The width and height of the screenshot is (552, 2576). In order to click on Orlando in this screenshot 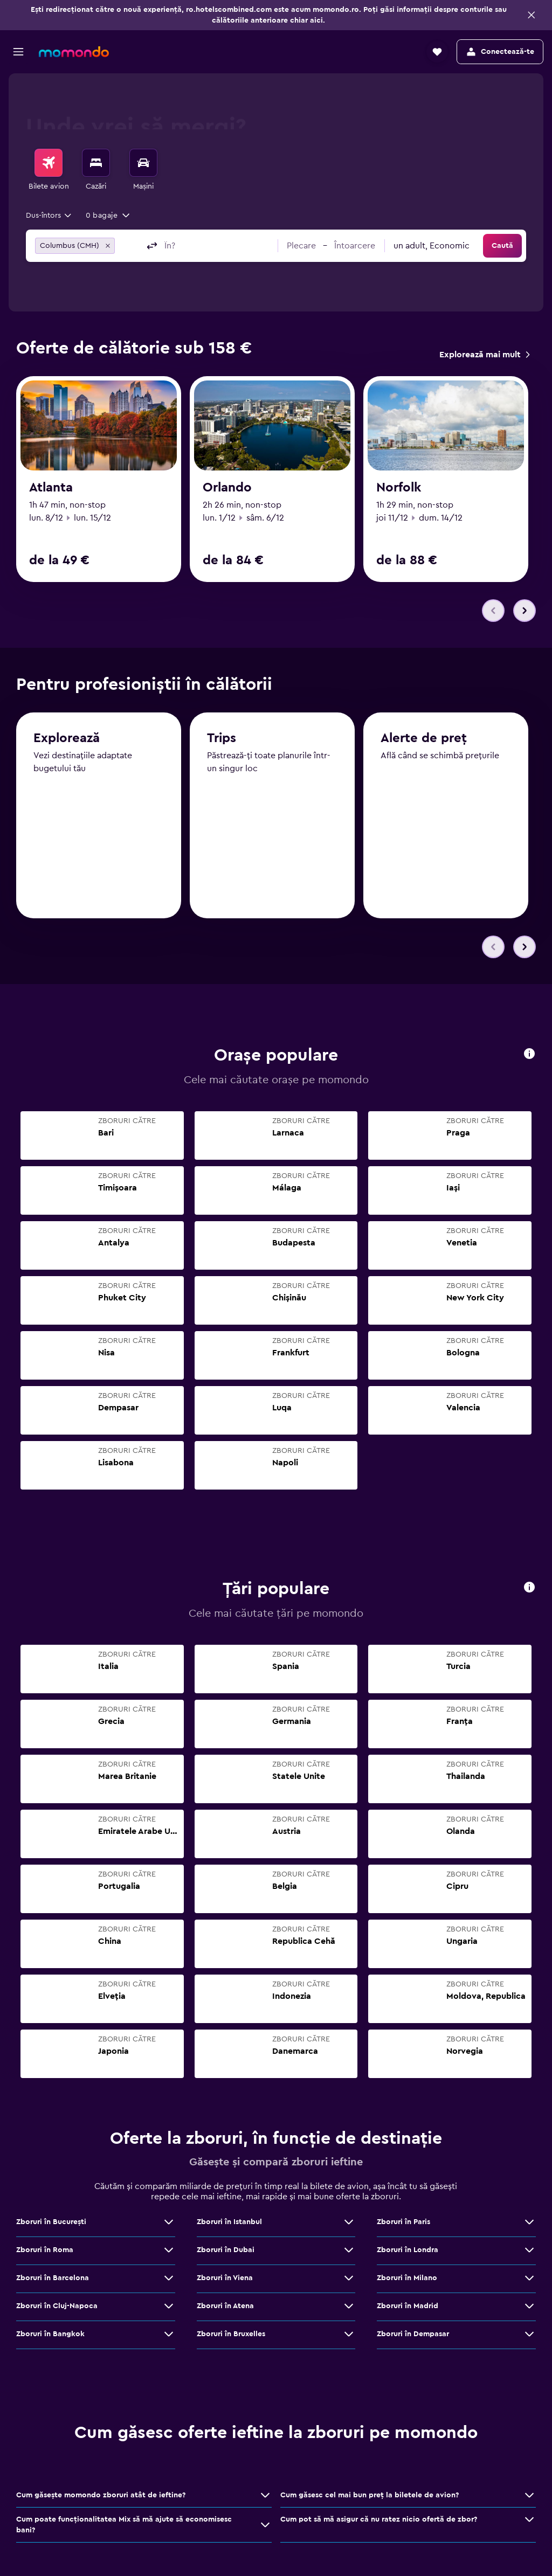, I will do `click(227, 487)`.